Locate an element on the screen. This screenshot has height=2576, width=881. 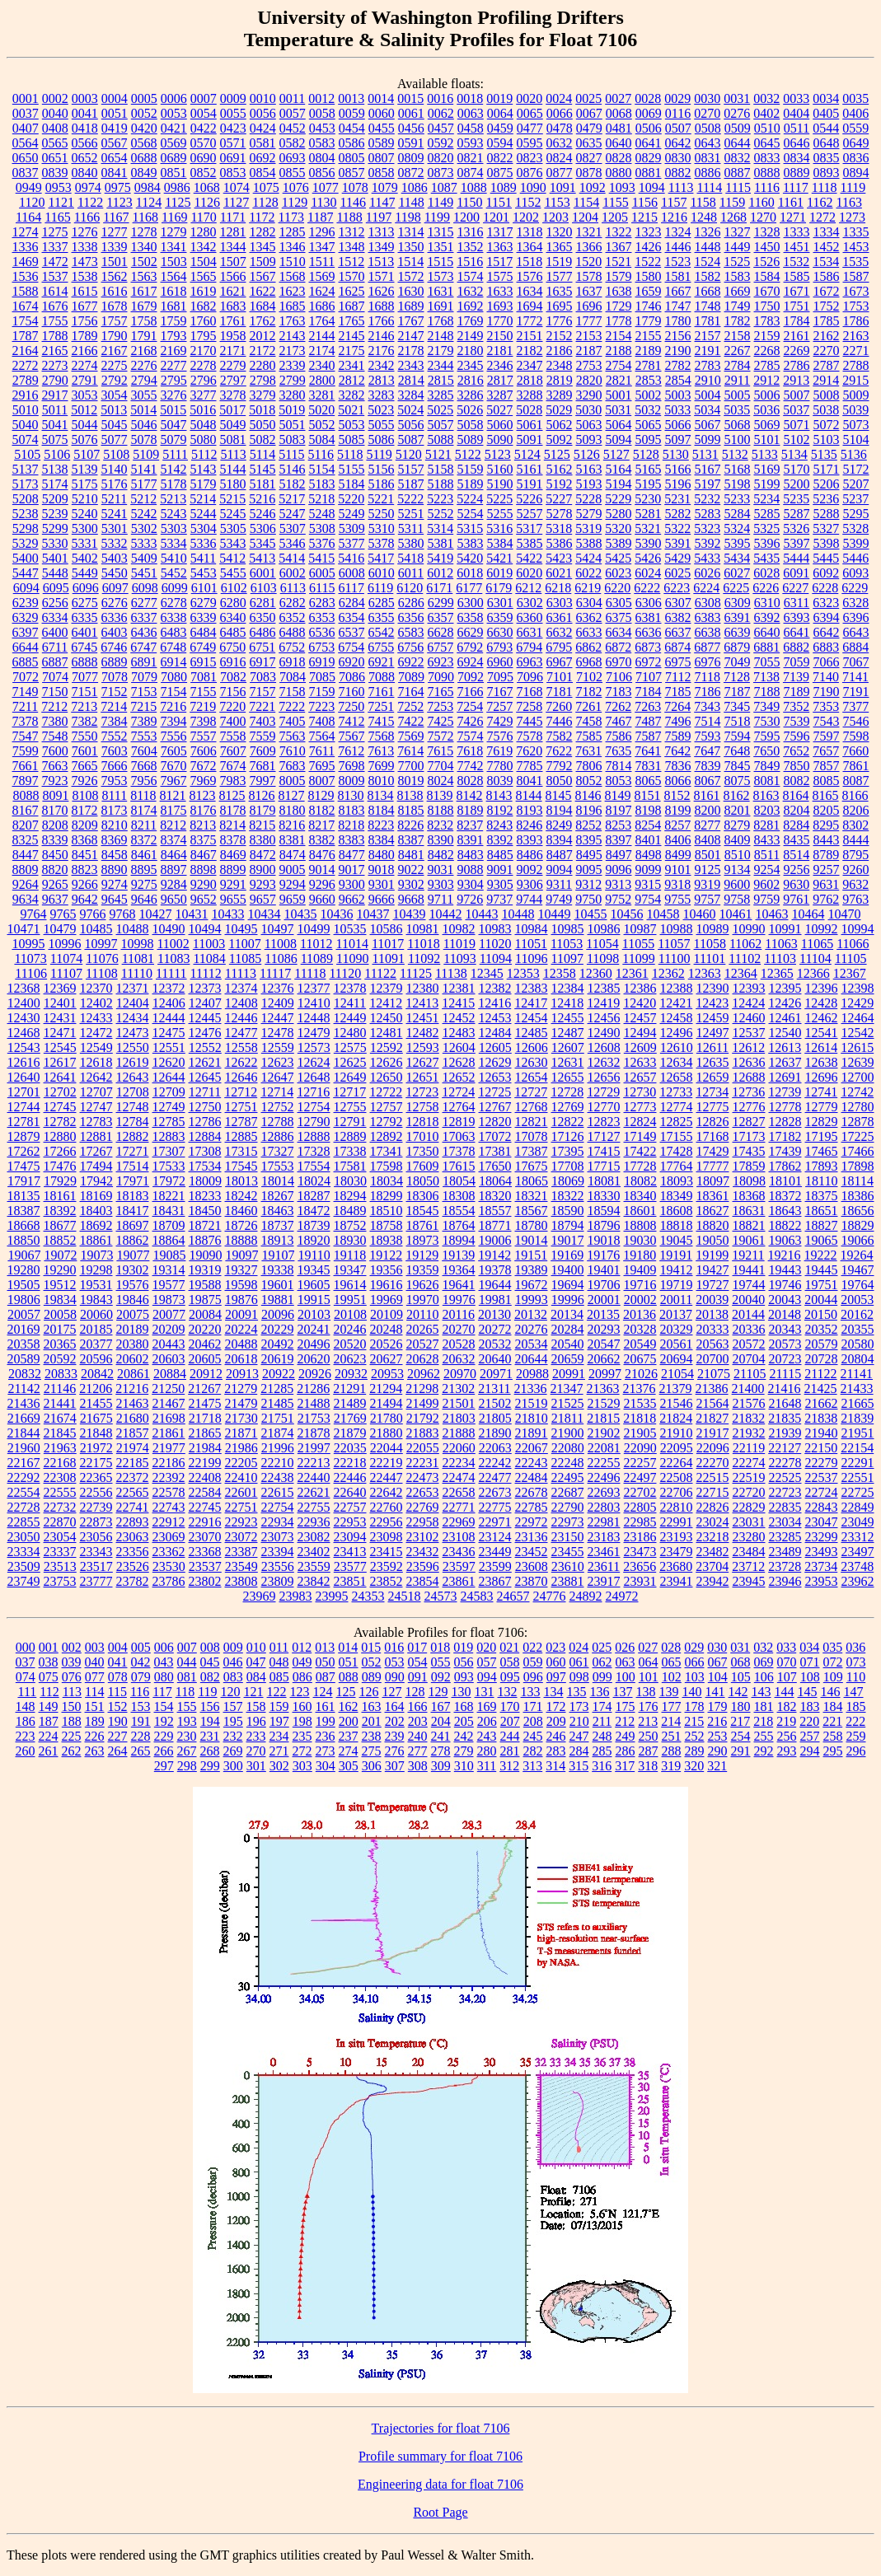
7389 is located at coordinates (144, 721).